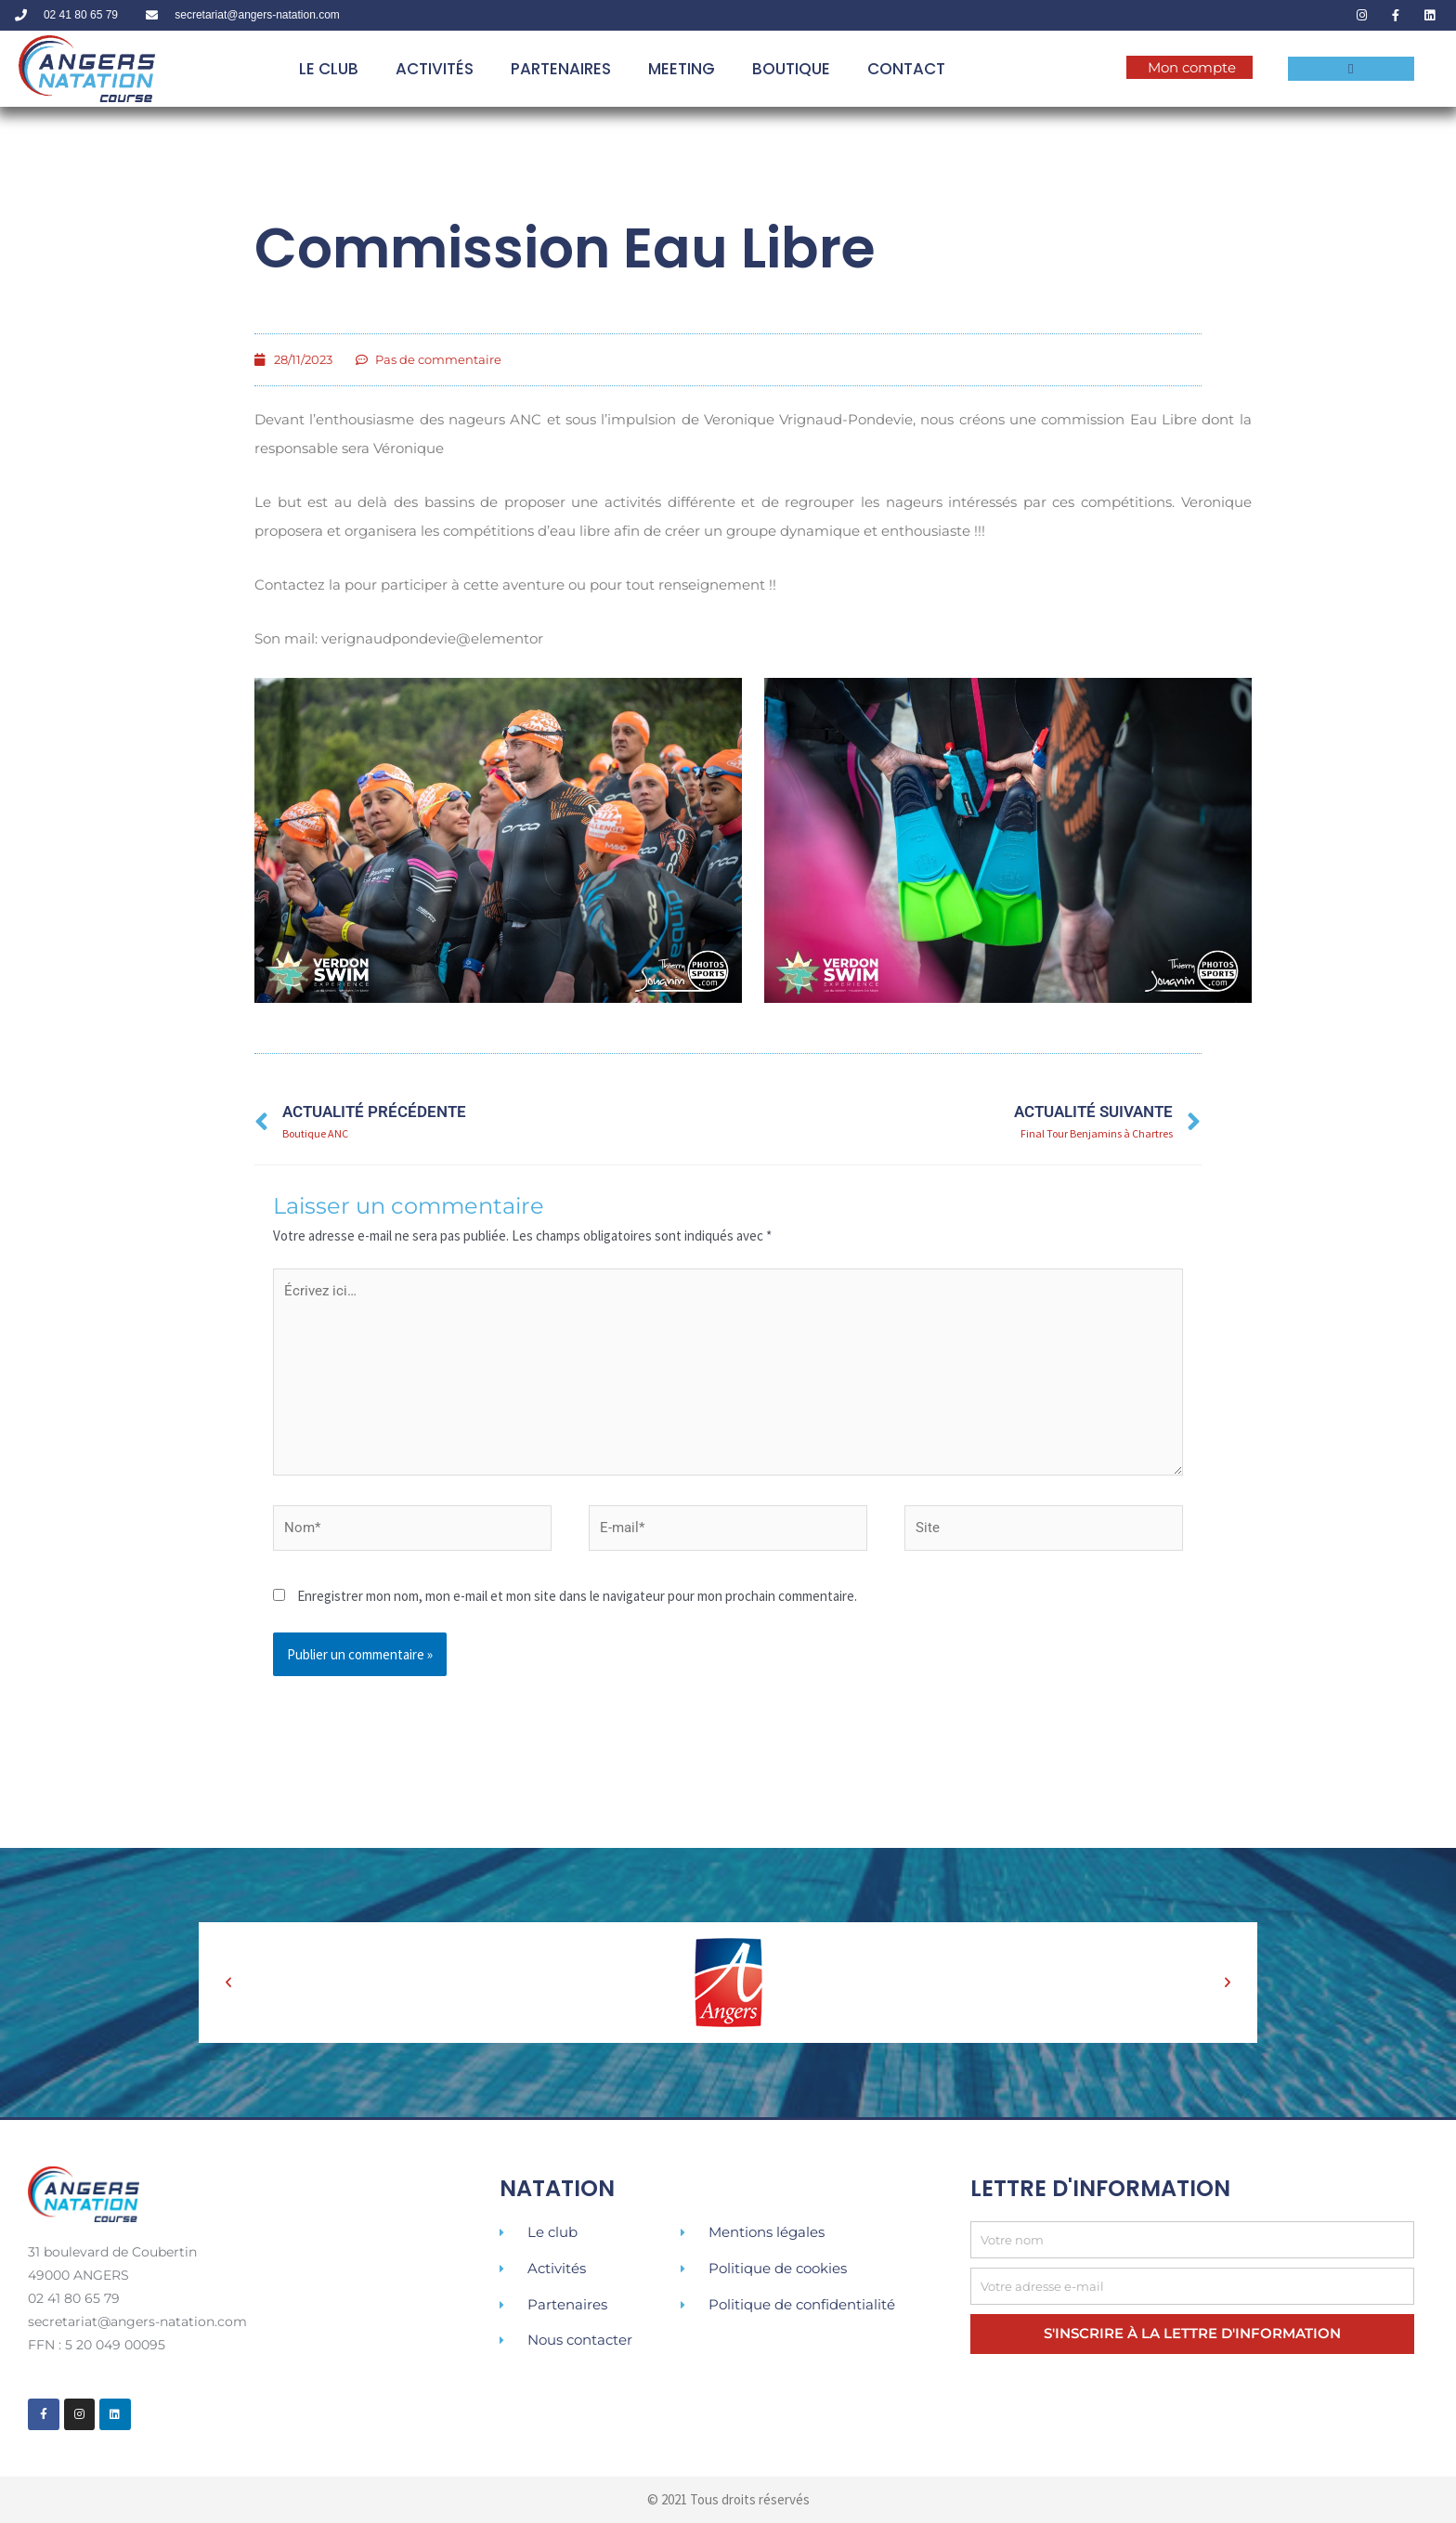 The width and height of the screenshot is (1456, 2523). I want to click on MEETING, so click(681, 69).